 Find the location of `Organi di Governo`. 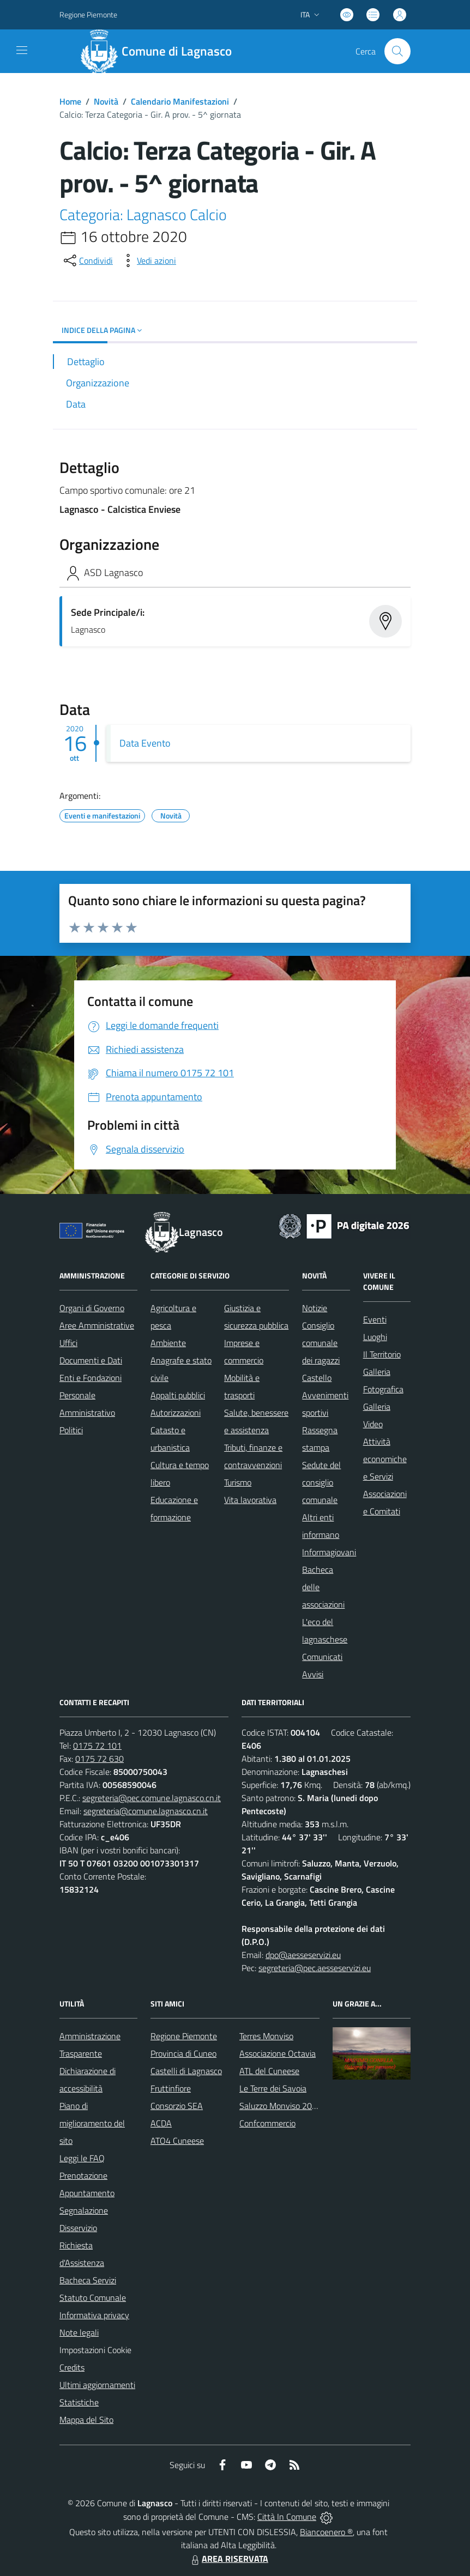

Organi di Governo is located at coordinates (91, 1307).